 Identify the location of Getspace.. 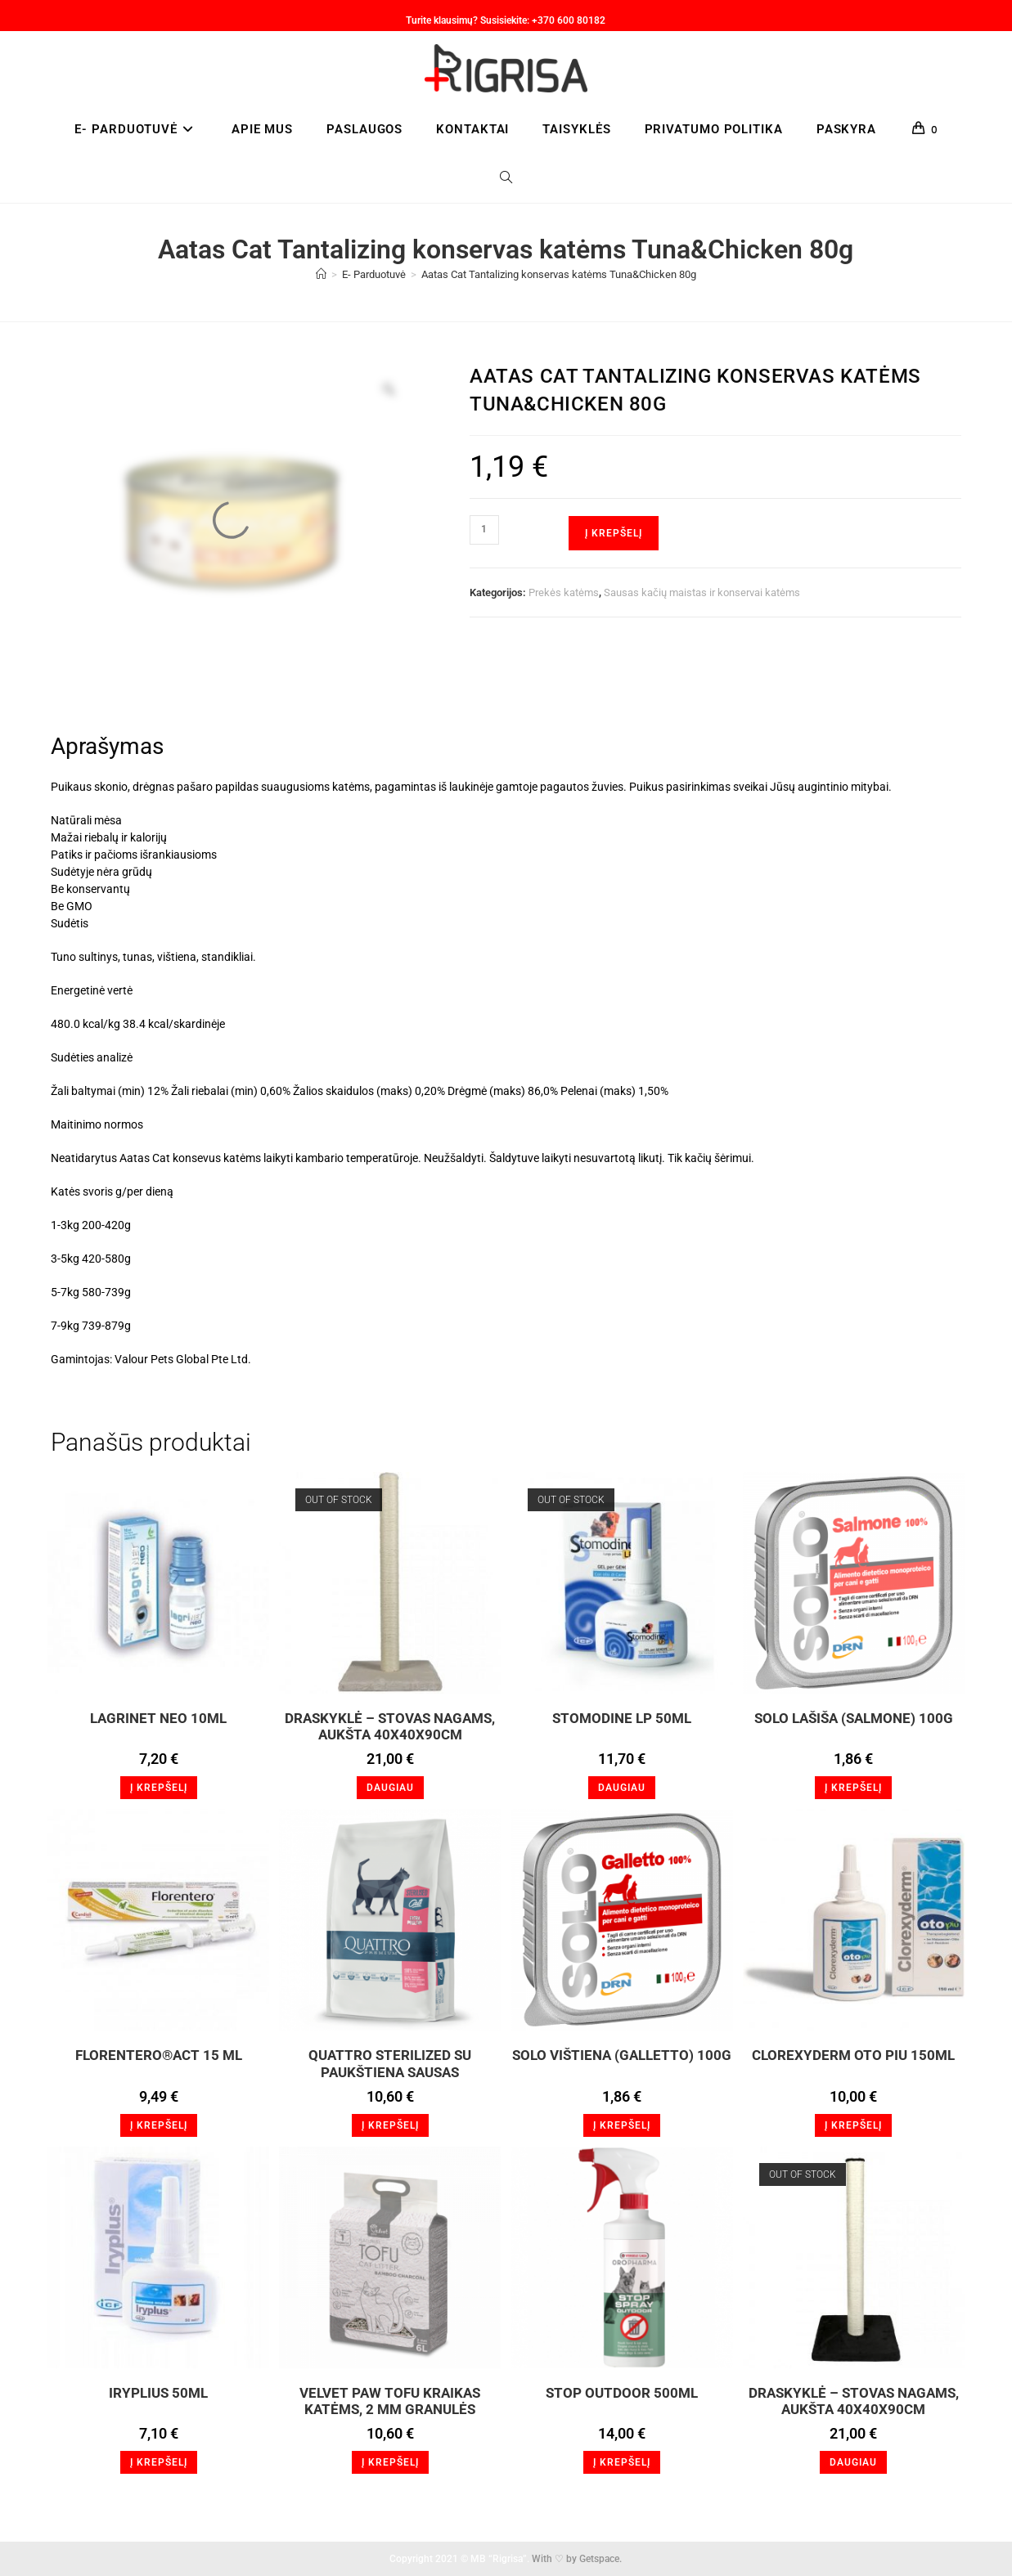
(600, 2559).